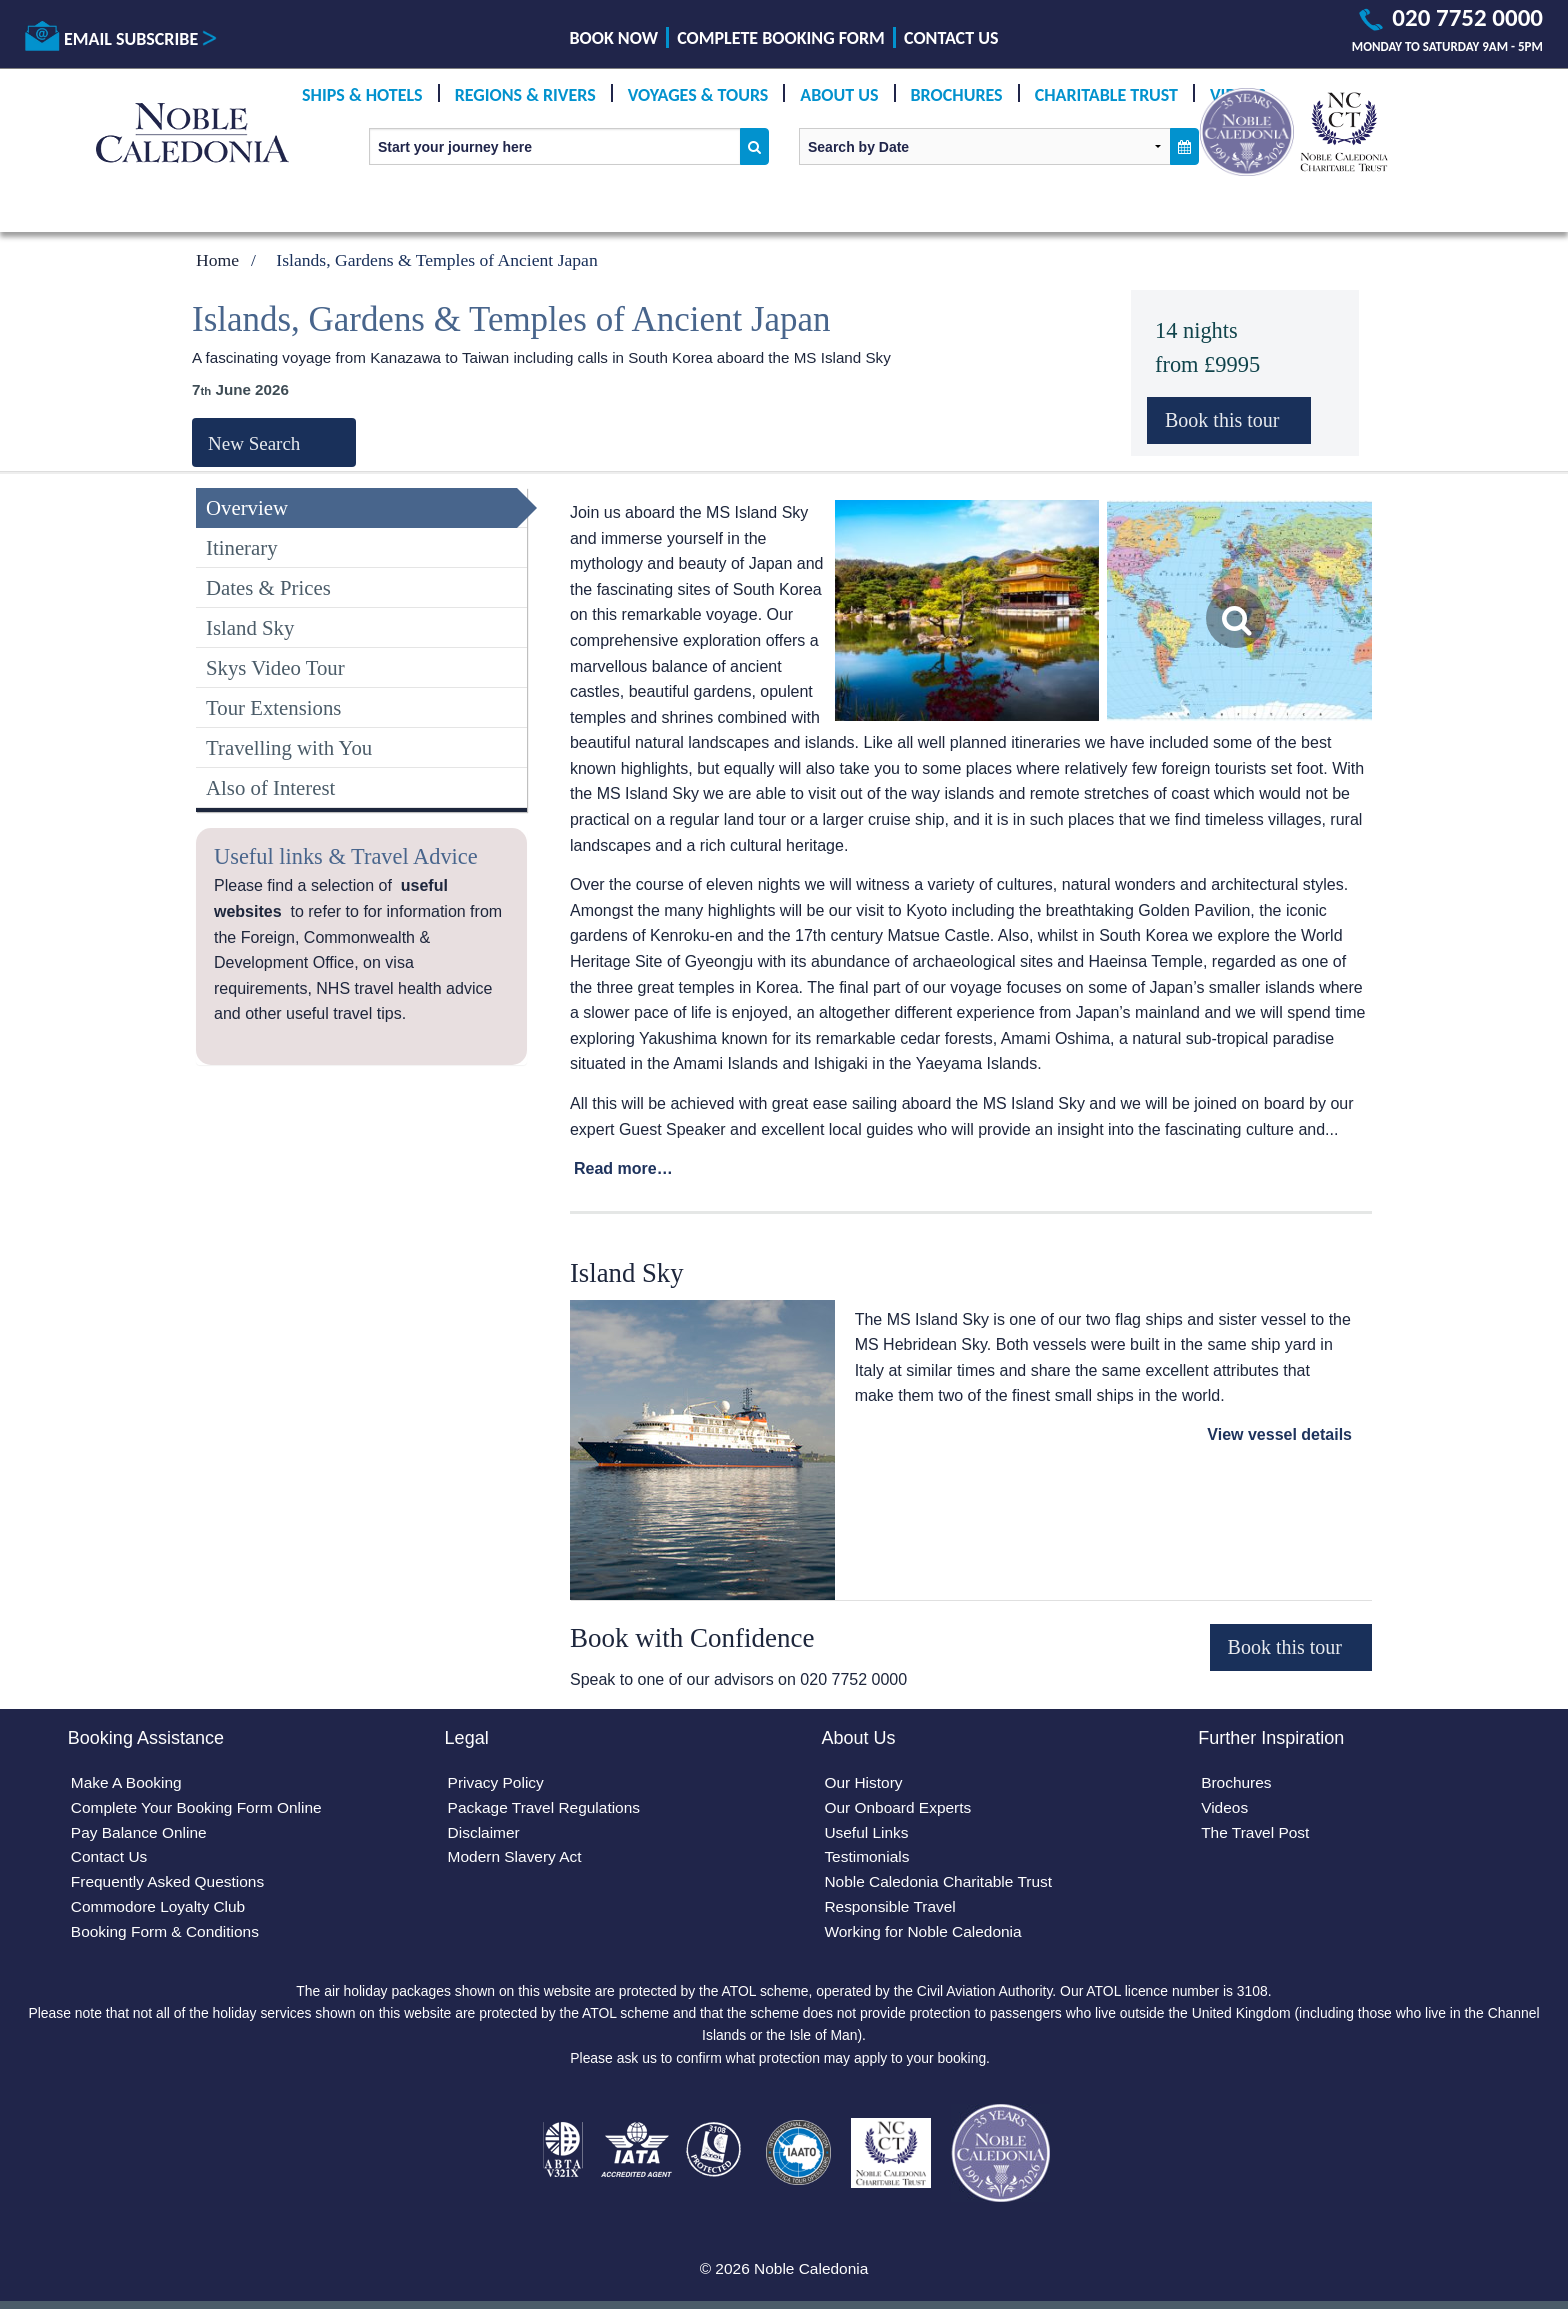 The width and height of the screenshot is (1568, 2321). Describe the element at coordinates (525, 95) in the screenshot. I see `Regions & Rivers` at that location.